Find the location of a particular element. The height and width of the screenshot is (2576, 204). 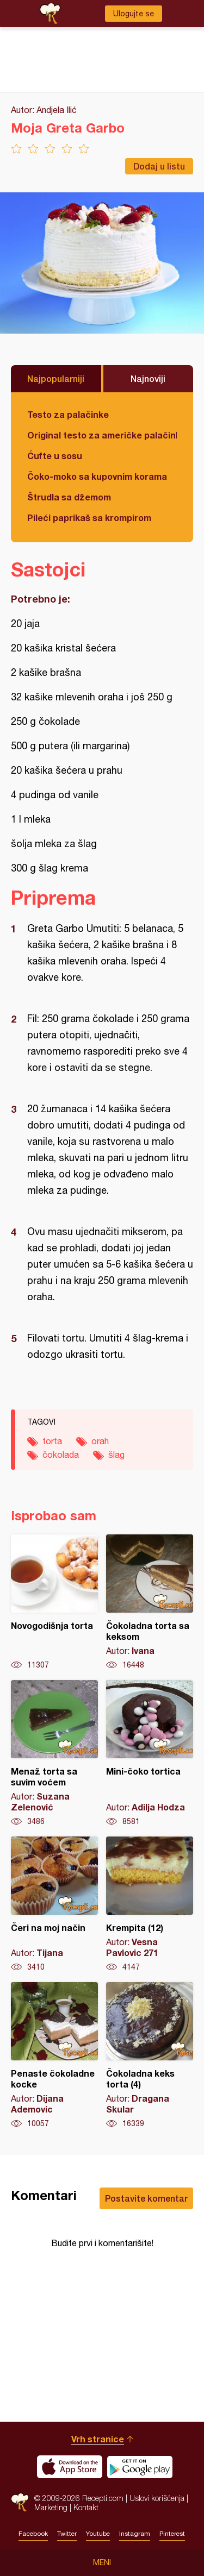

Vrh stranice is located at coordinates (97, 2439).